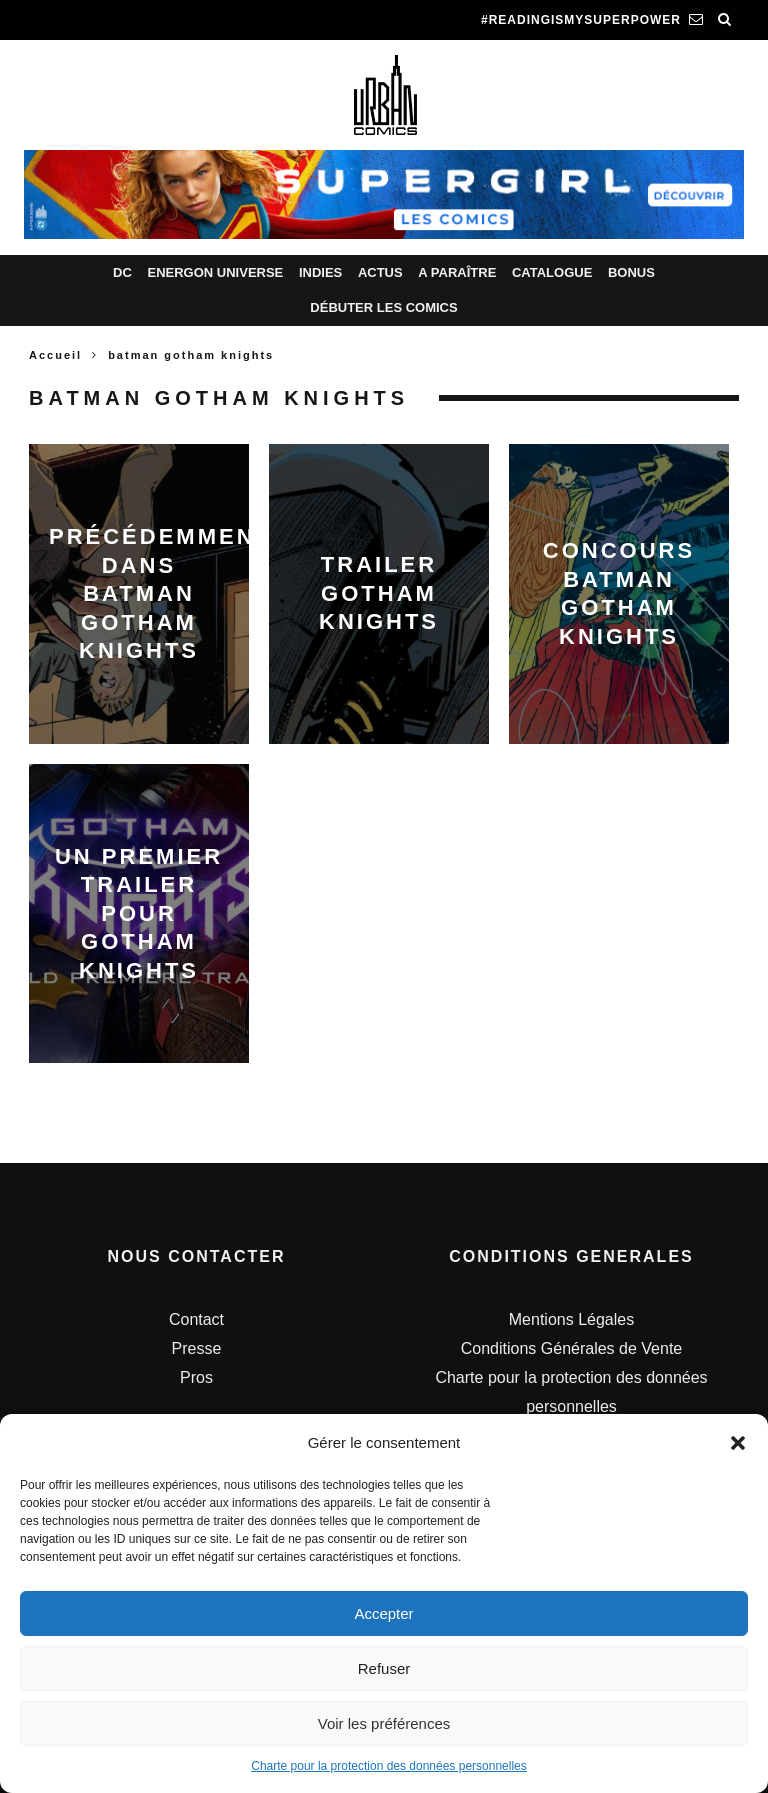 This screenshot has width=768, height=1793. What do you see at coordinates (197, 1348) in the screenshot?
I see `Presse` at bounding box center [197, 1348].